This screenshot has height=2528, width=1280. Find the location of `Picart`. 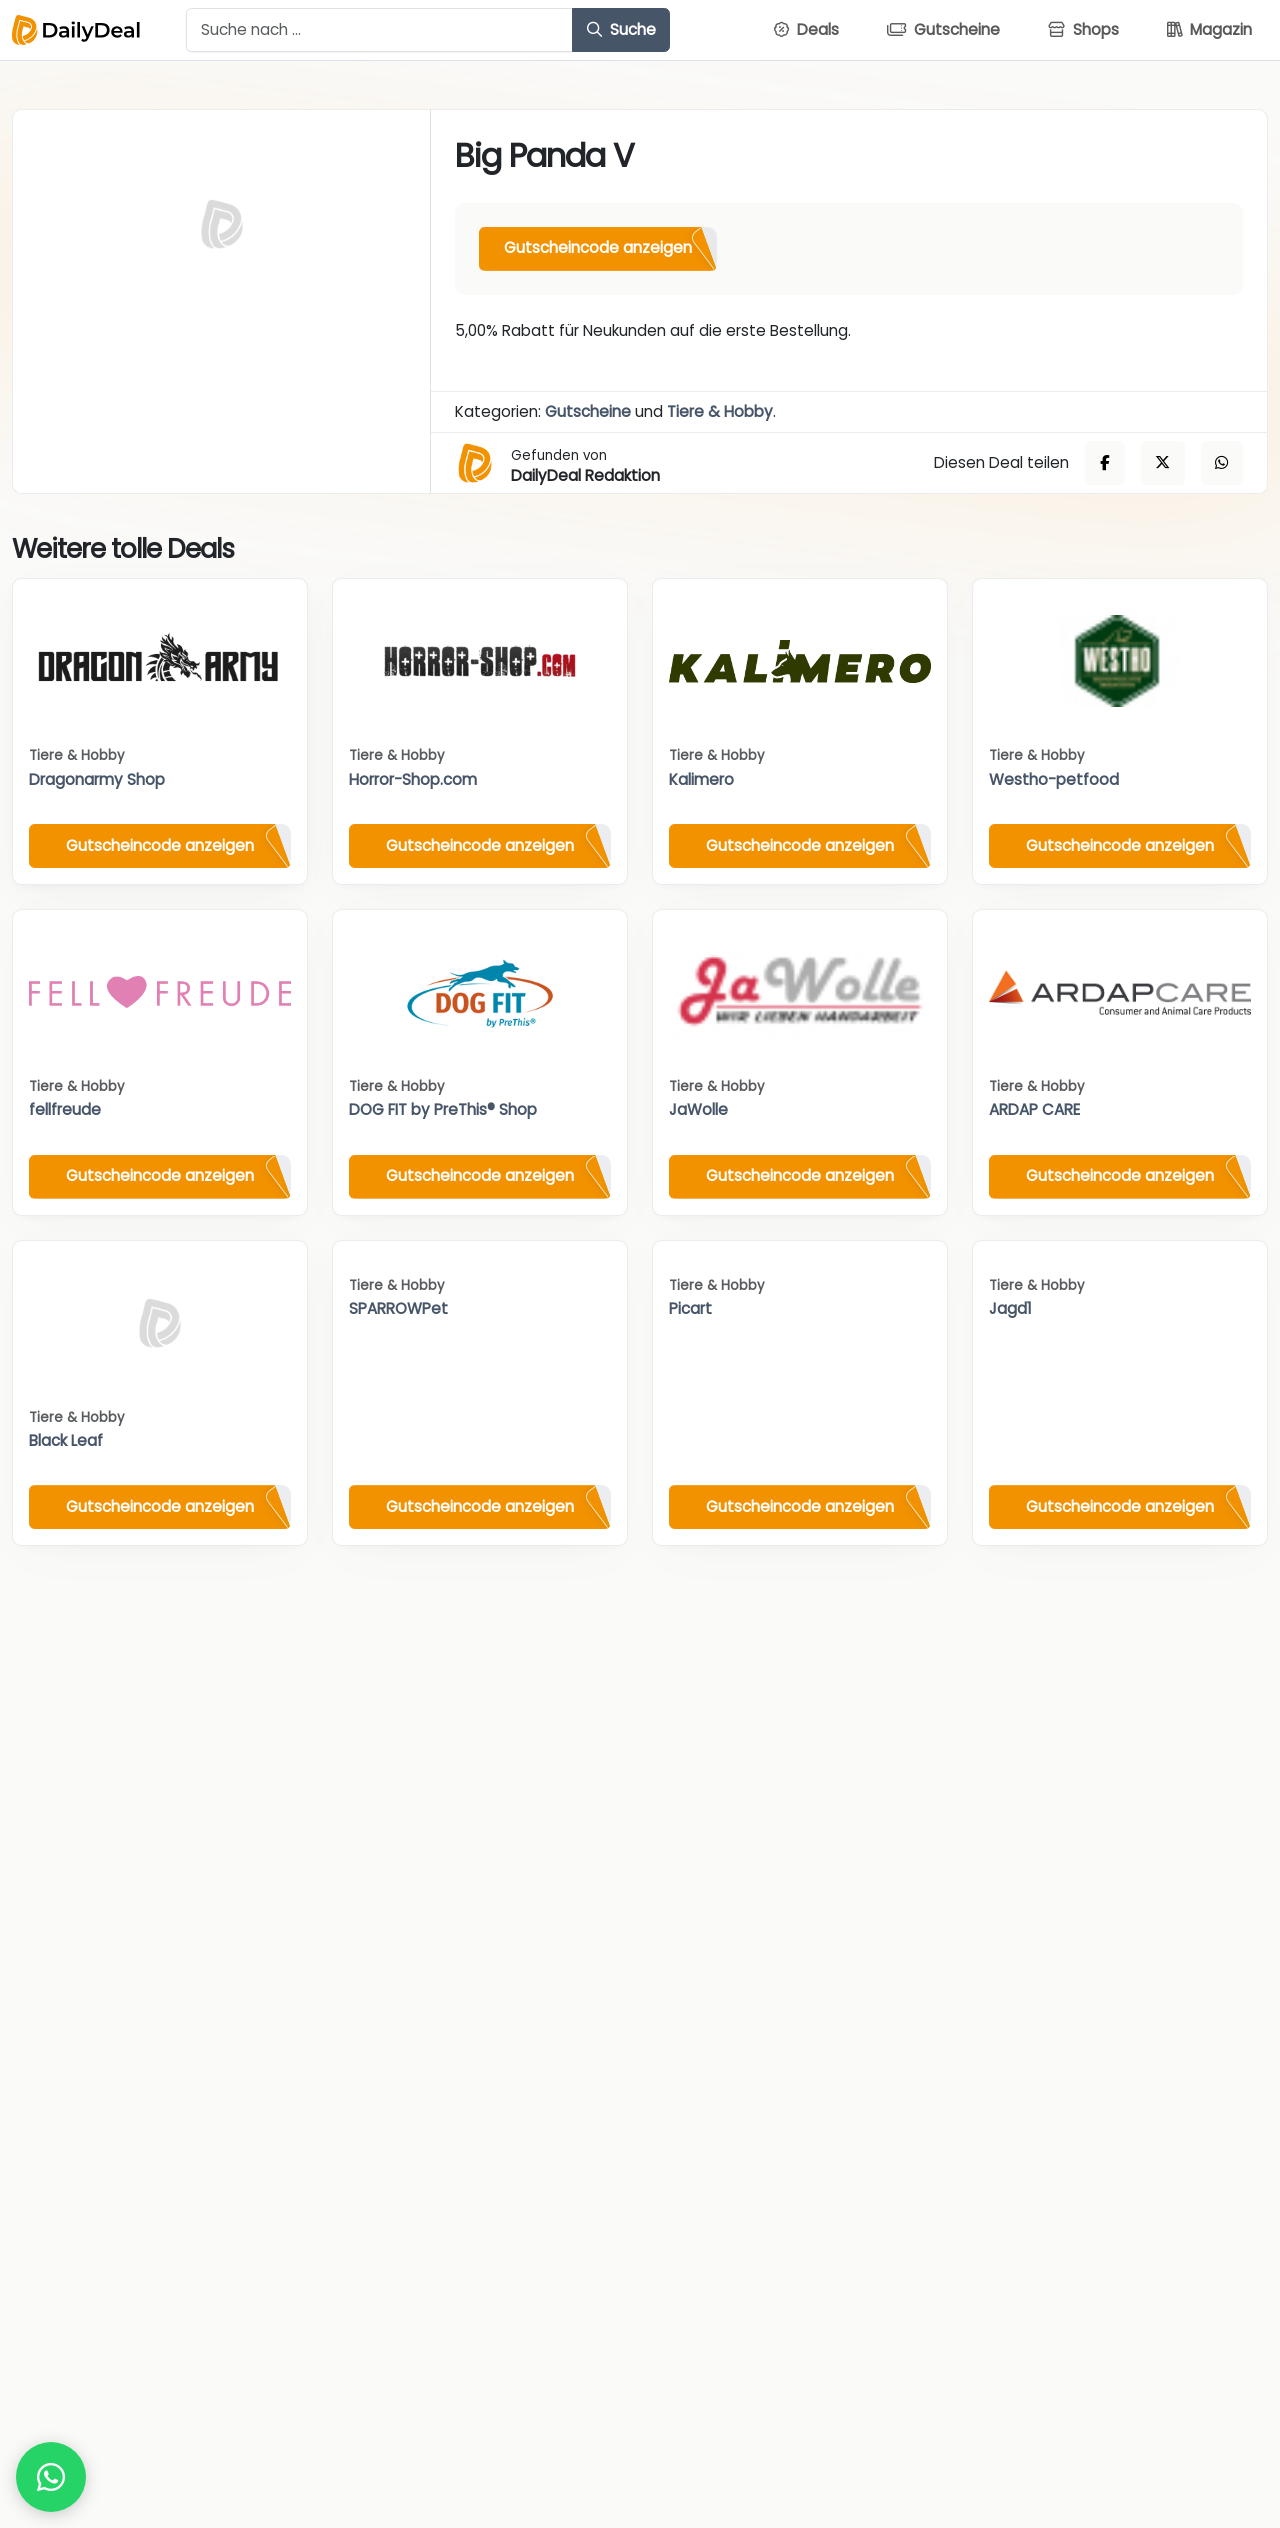

Picart is located at coordinates (690, 1308).